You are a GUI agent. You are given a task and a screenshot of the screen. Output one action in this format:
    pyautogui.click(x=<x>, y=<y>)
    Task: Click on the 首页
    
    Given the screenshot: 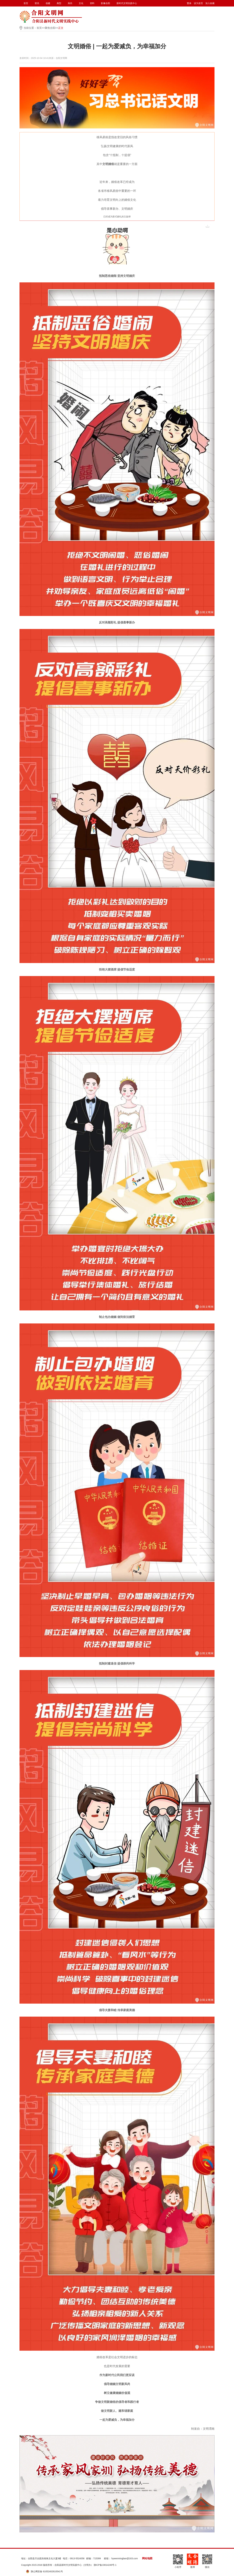 What is the action you would take?
    pyautogui.click(x=26, y=3)
    